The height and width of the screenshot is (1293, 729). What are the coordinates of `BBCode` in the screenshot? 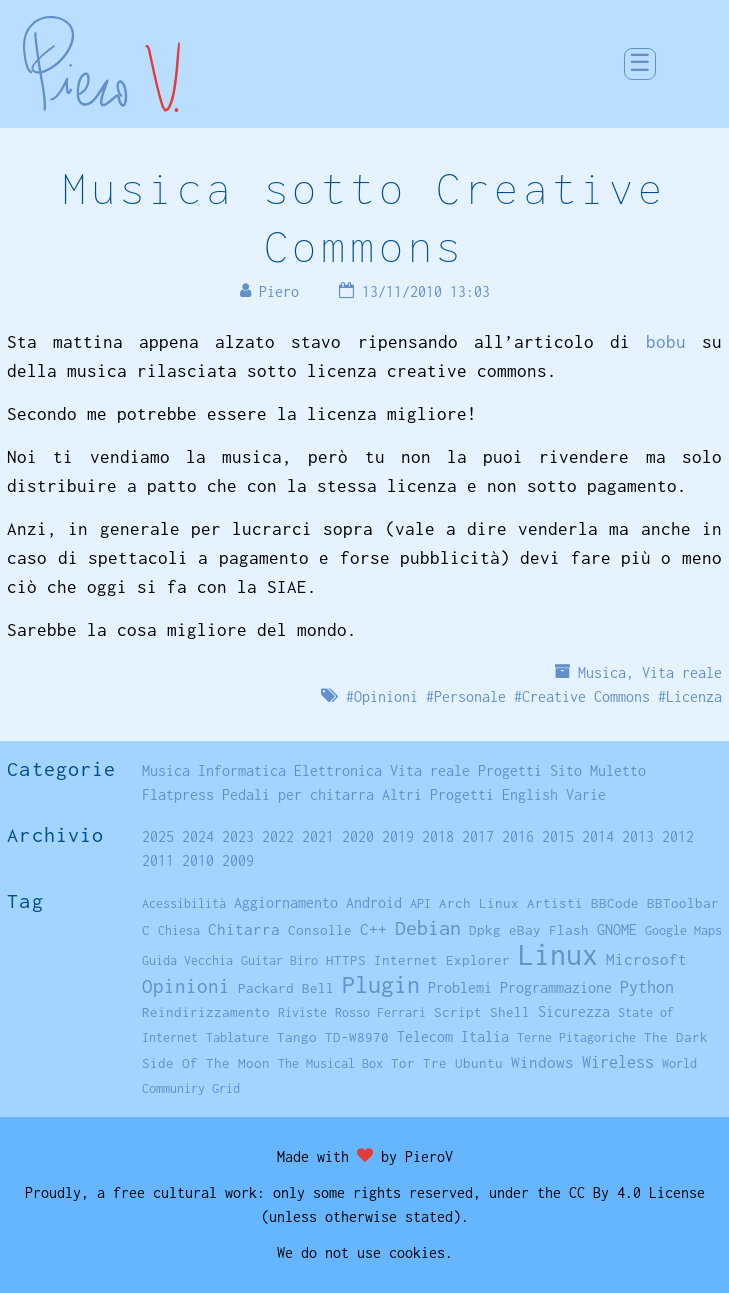 It's located at (615, 903).